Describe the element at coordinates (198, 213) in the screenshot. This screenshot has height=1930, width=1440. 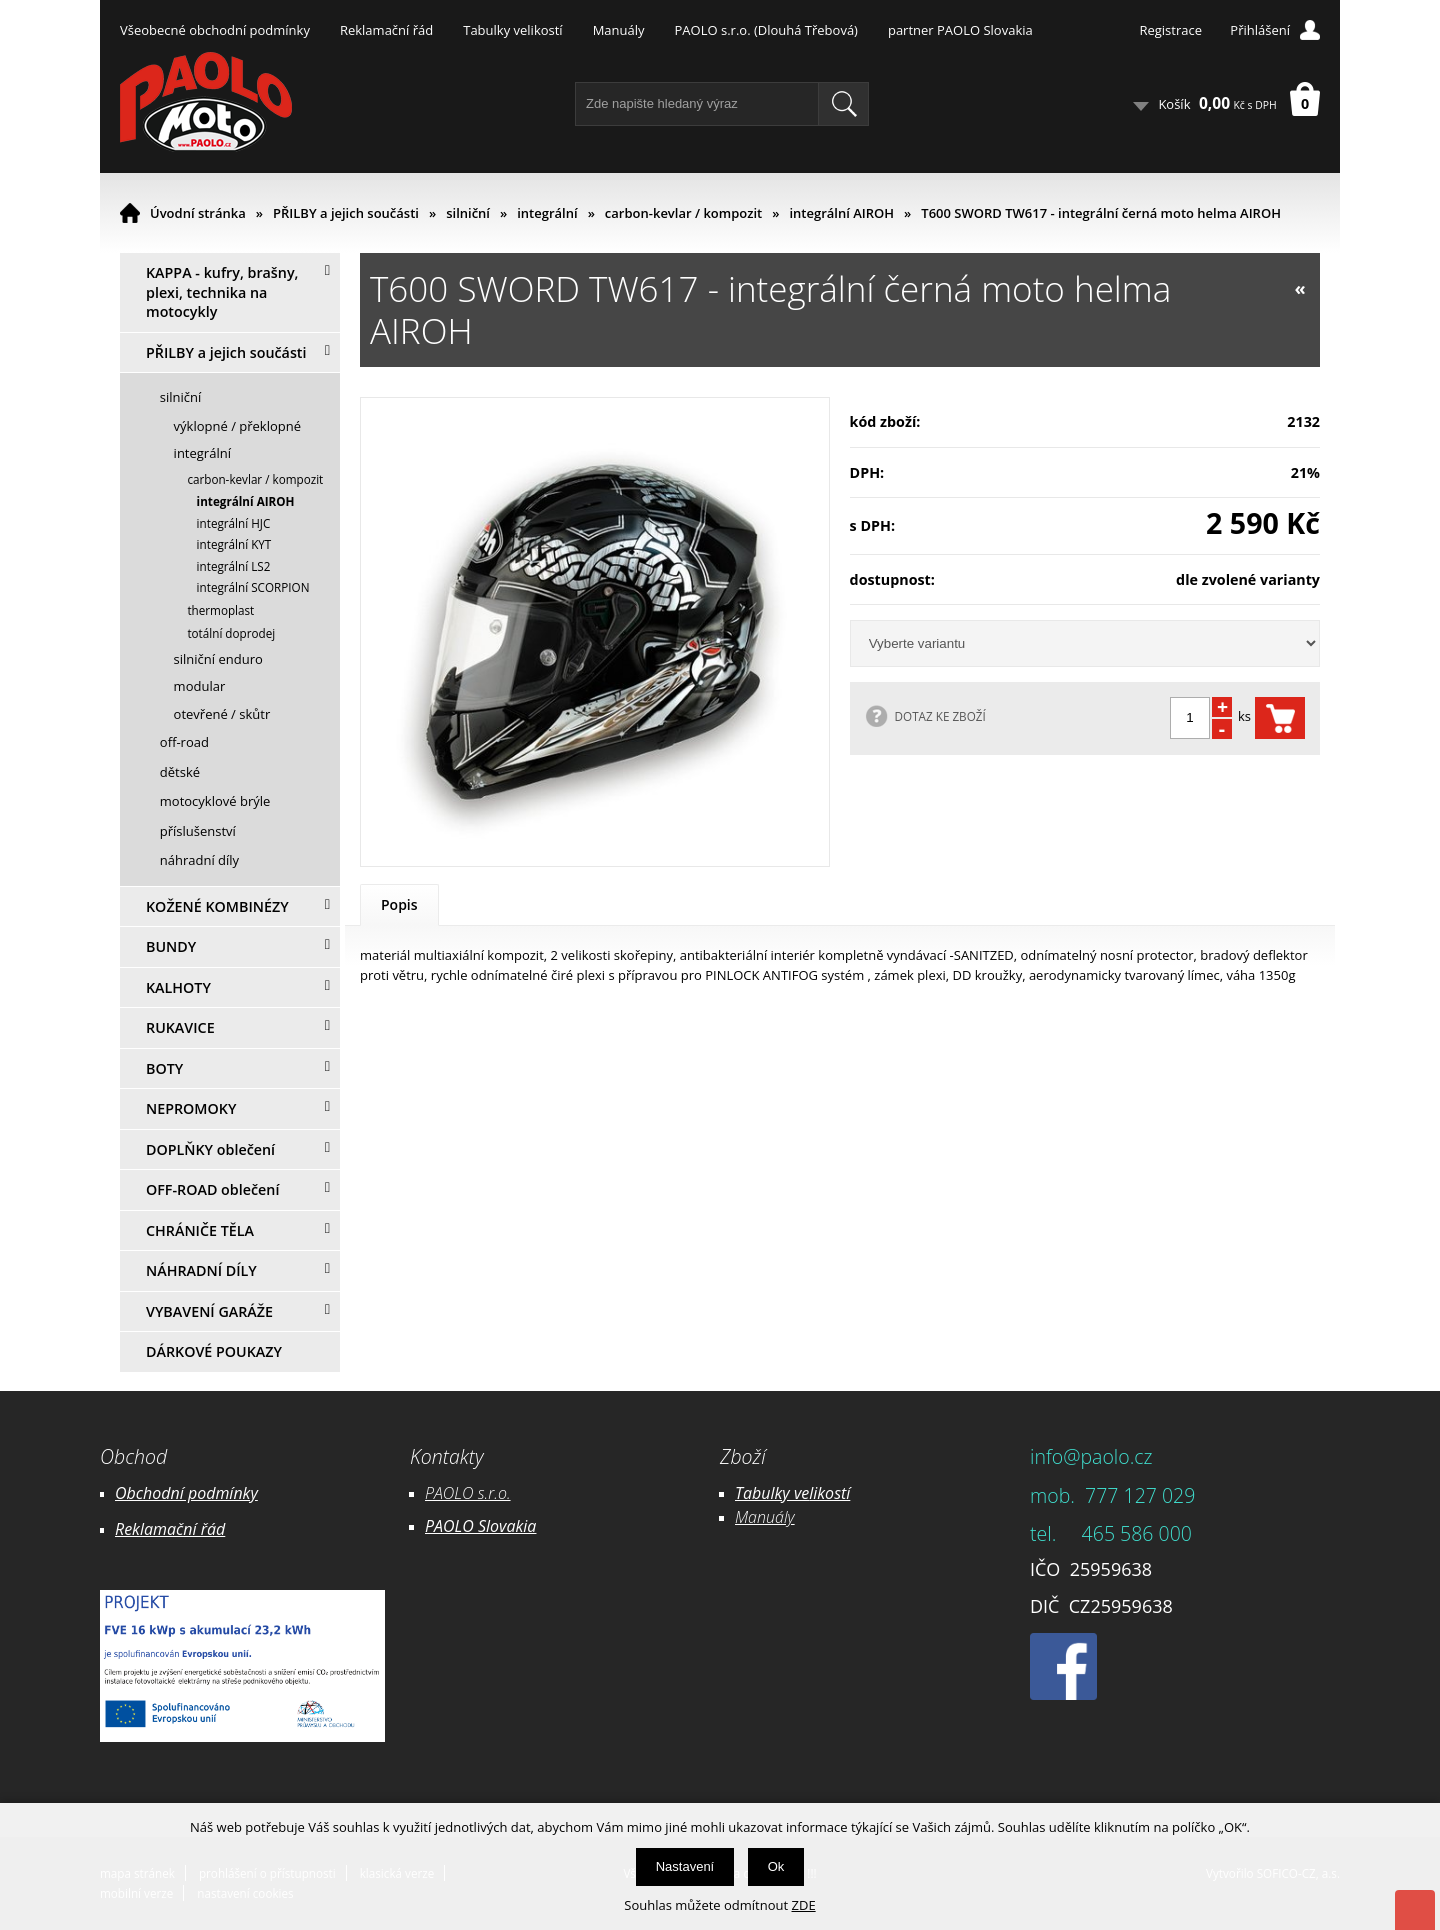
I see `Úvodní stránka` at that location.